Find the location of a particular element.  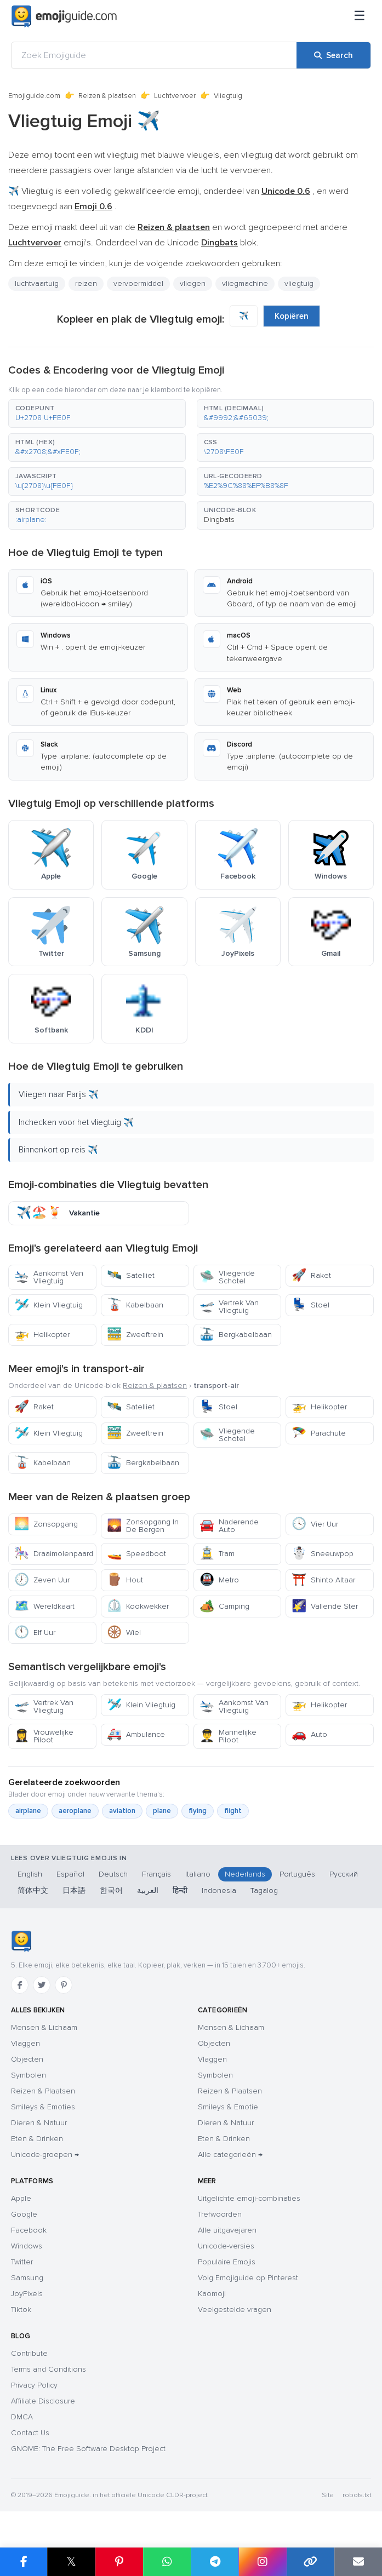

Tagalog is located at coordinates (264, 1890).